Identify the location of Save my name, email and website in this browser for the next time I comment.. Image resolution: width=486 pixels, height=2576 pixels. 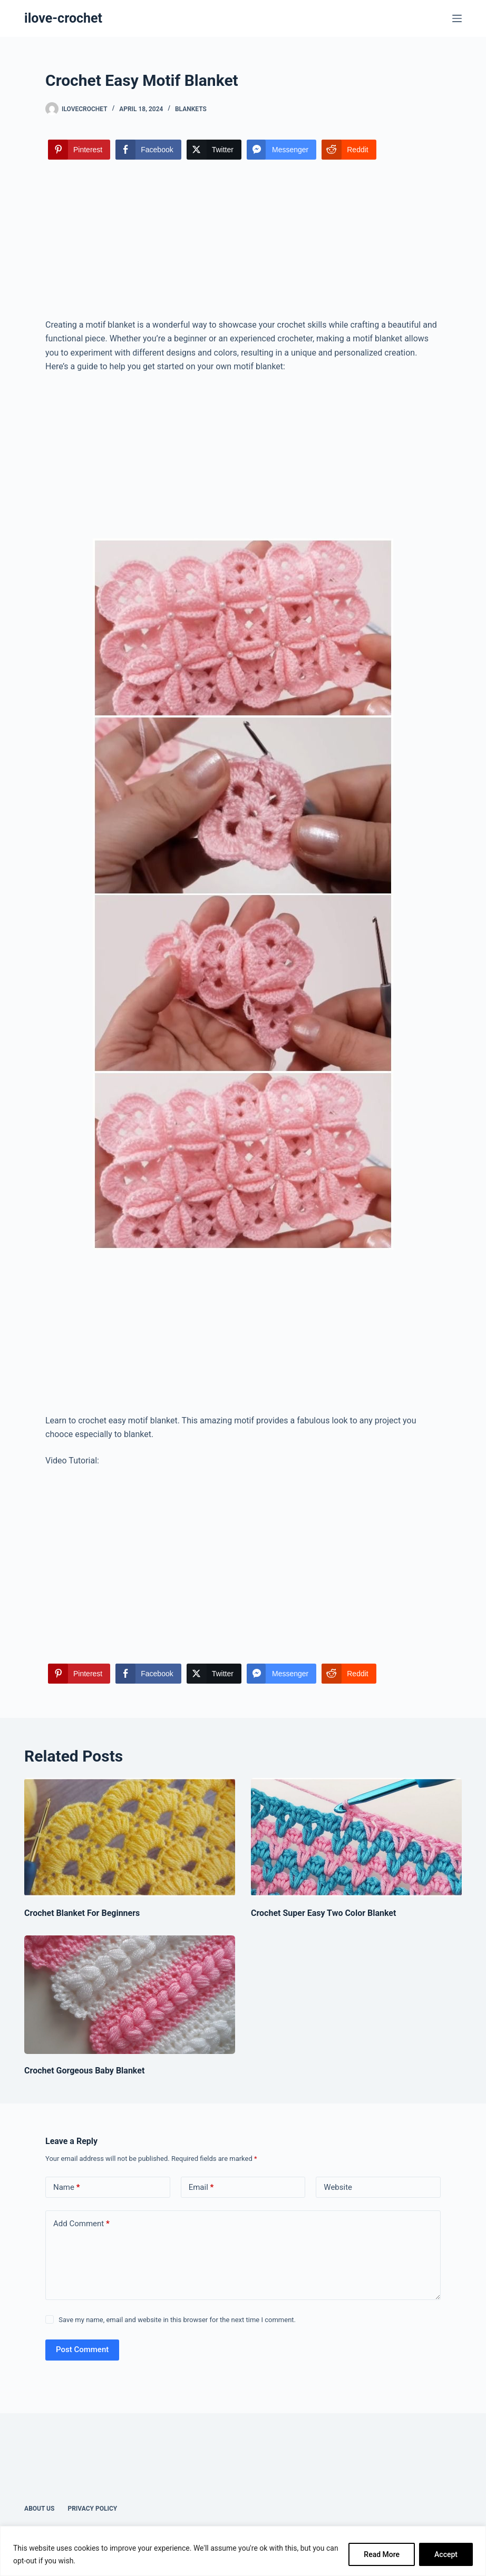
(177, 2320).